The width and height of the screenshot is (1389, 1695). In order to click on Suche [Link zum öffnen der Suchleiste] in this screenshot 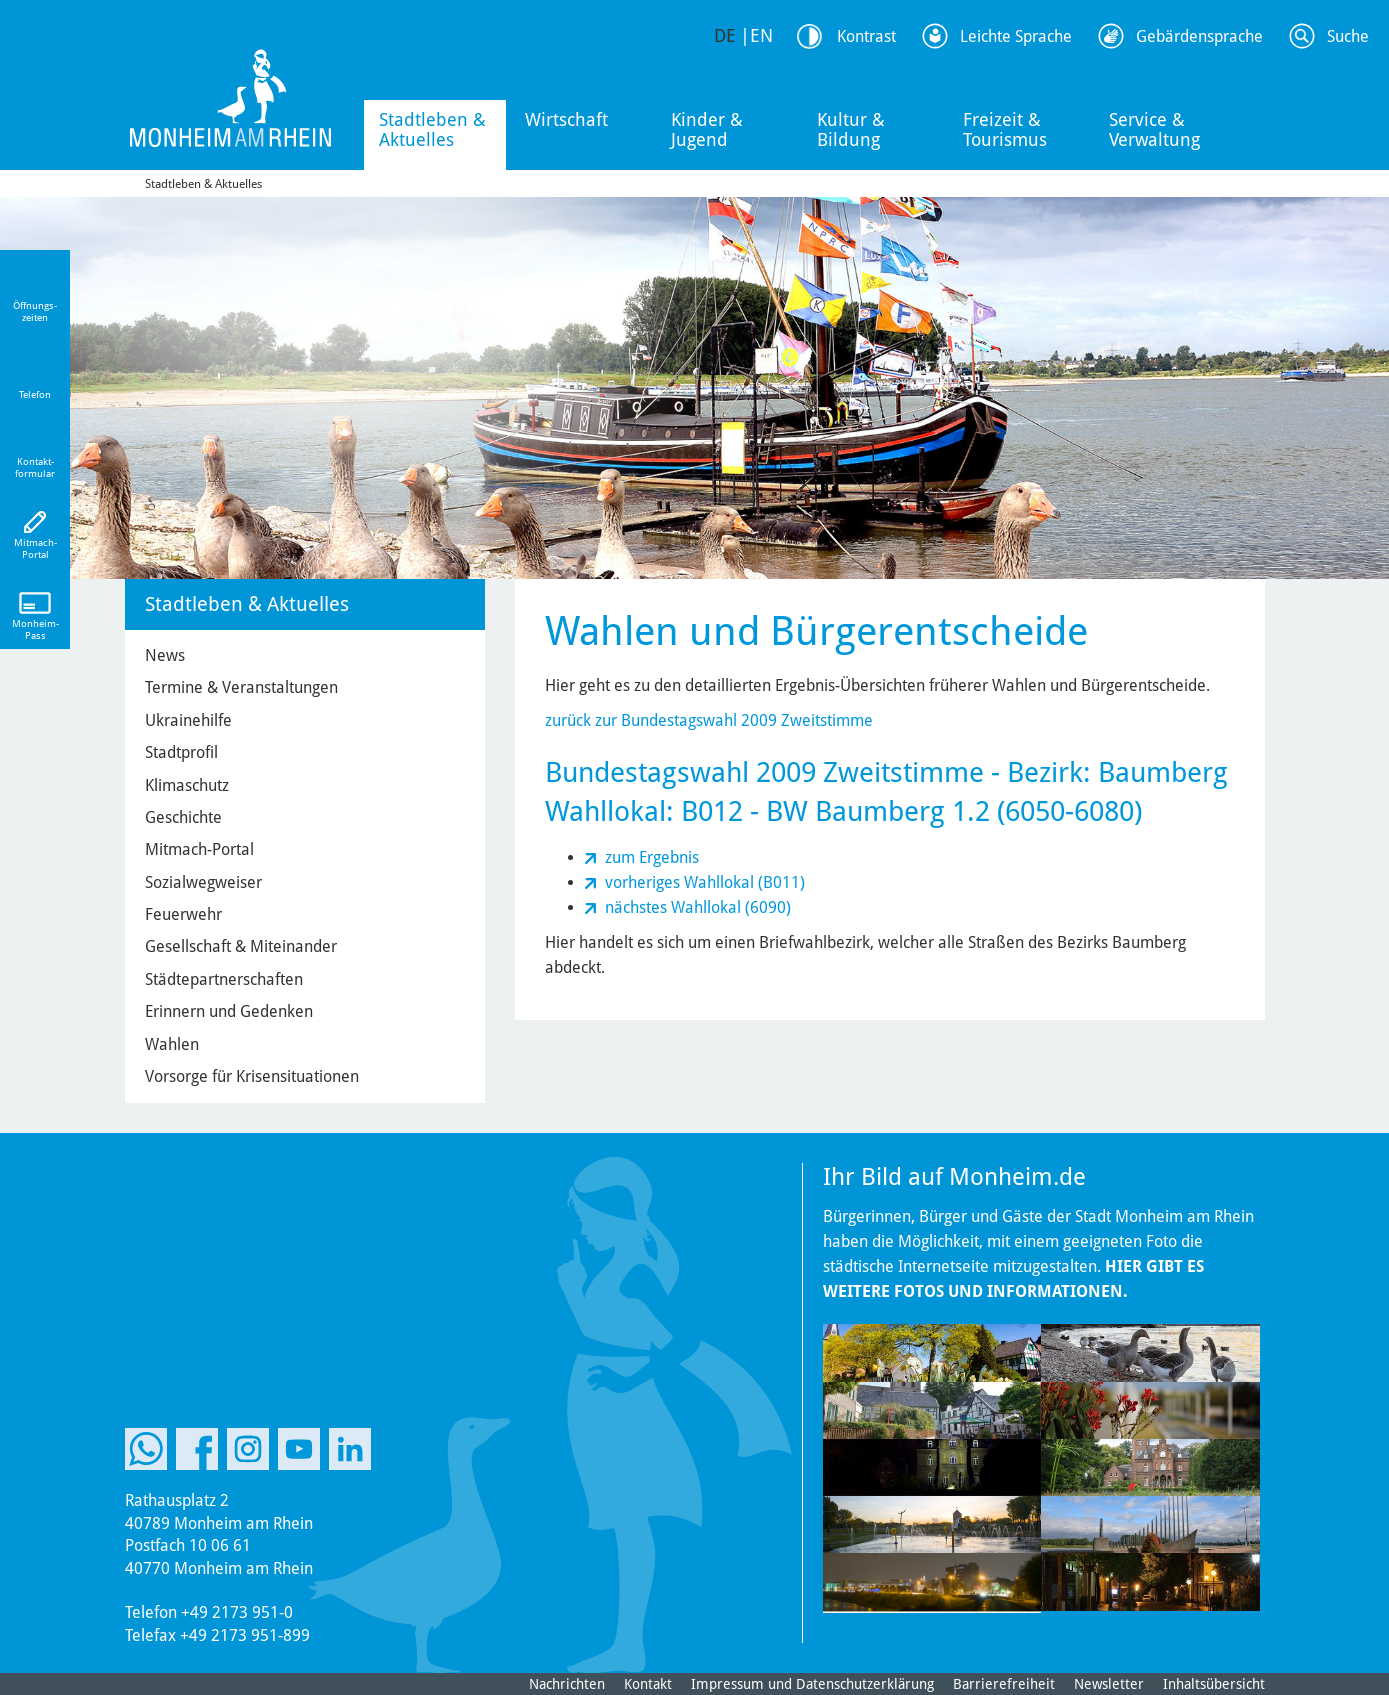, I will do `click(1348, 36)`.